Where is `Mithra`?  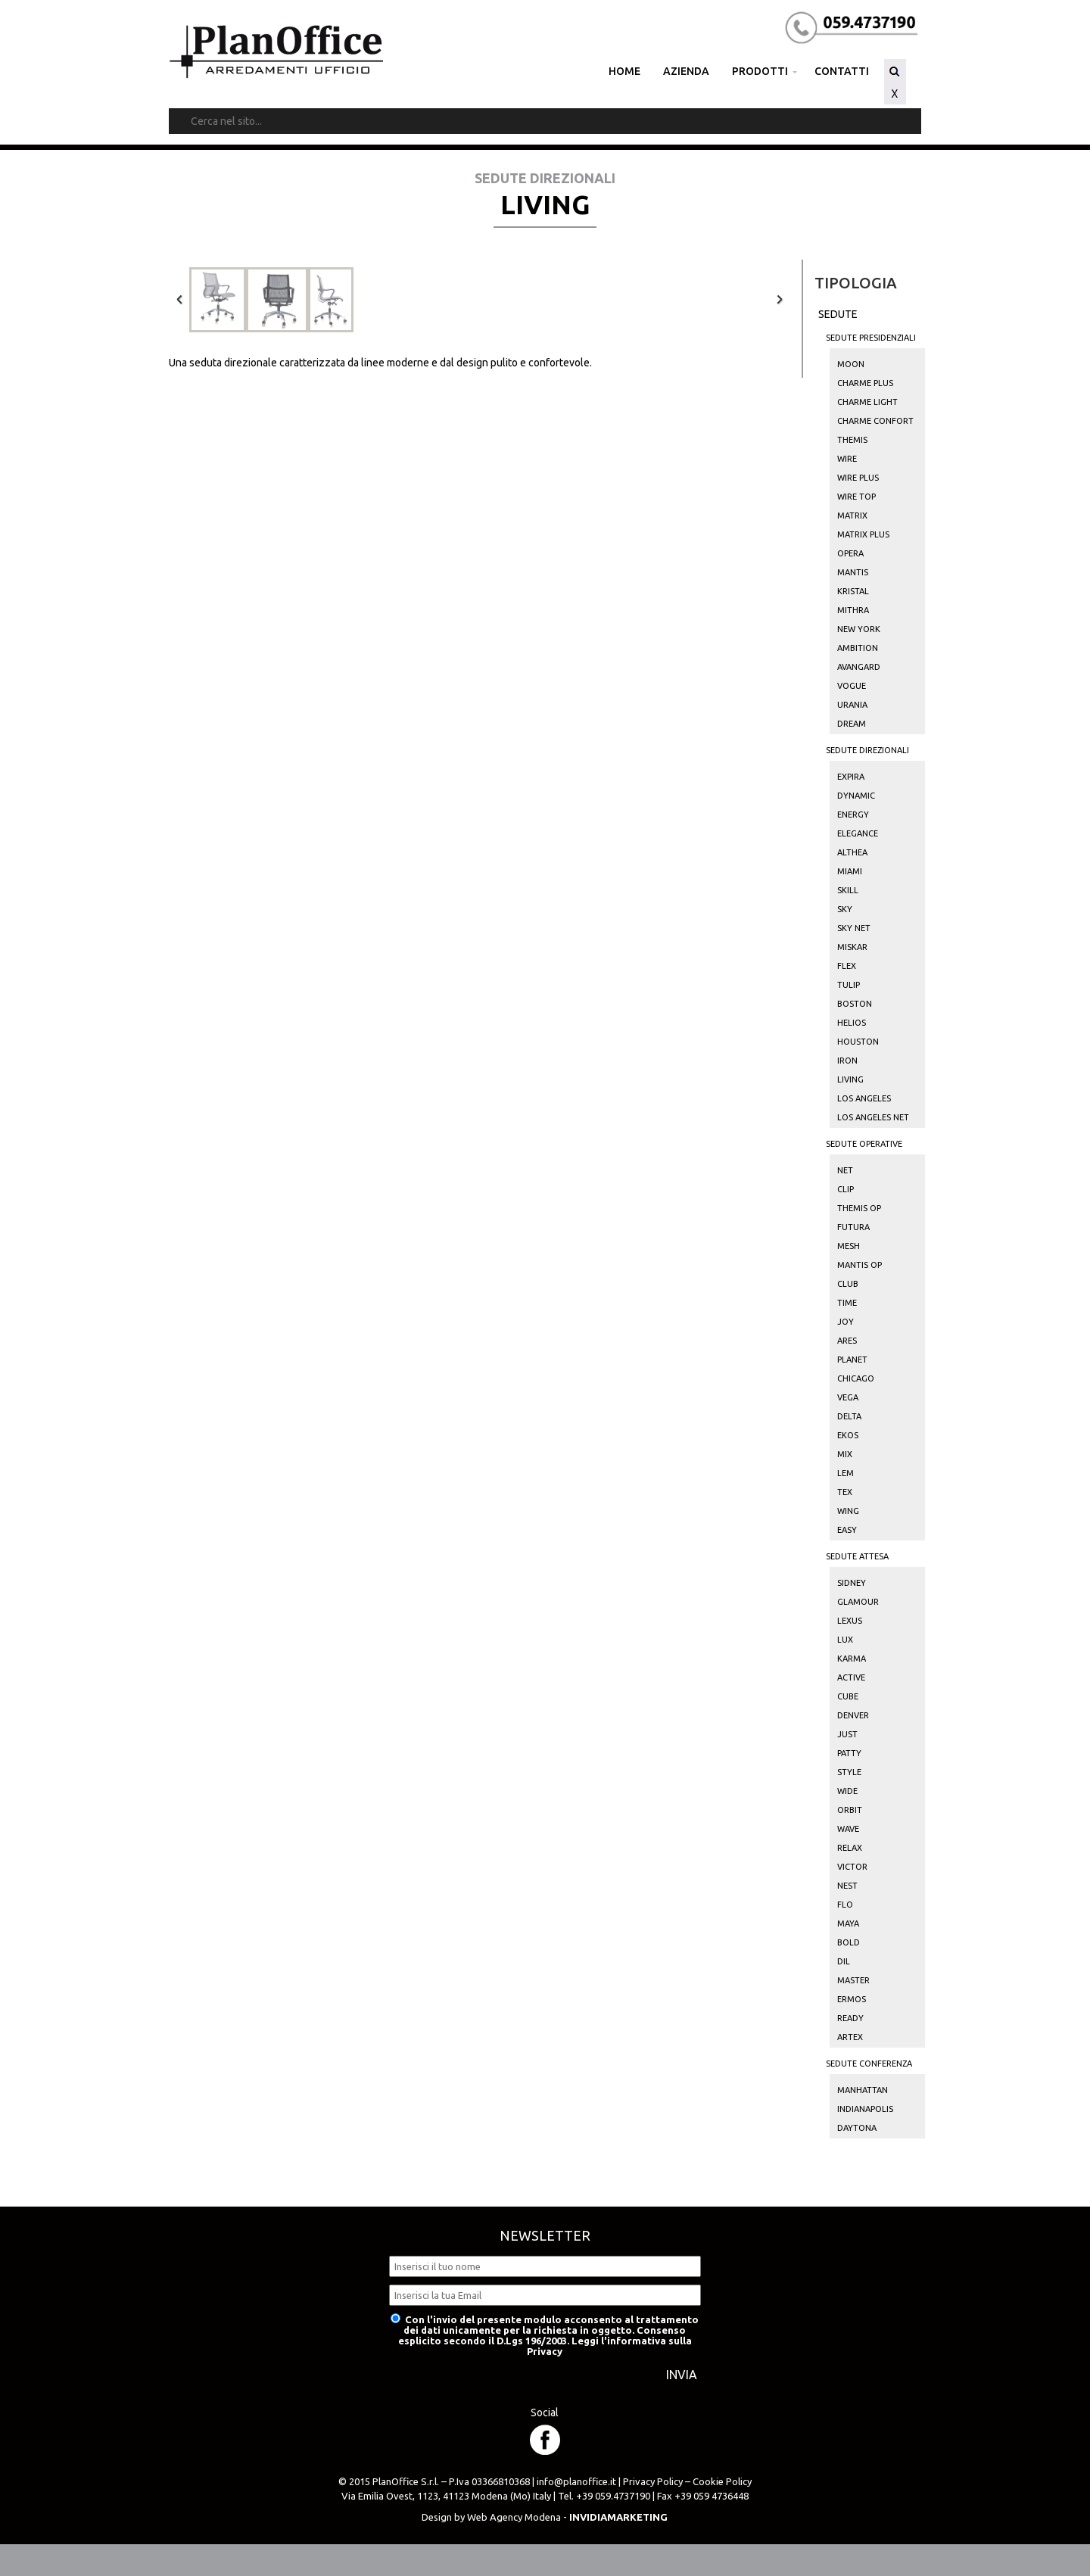 Mithra is located at coordinates (853, 610).